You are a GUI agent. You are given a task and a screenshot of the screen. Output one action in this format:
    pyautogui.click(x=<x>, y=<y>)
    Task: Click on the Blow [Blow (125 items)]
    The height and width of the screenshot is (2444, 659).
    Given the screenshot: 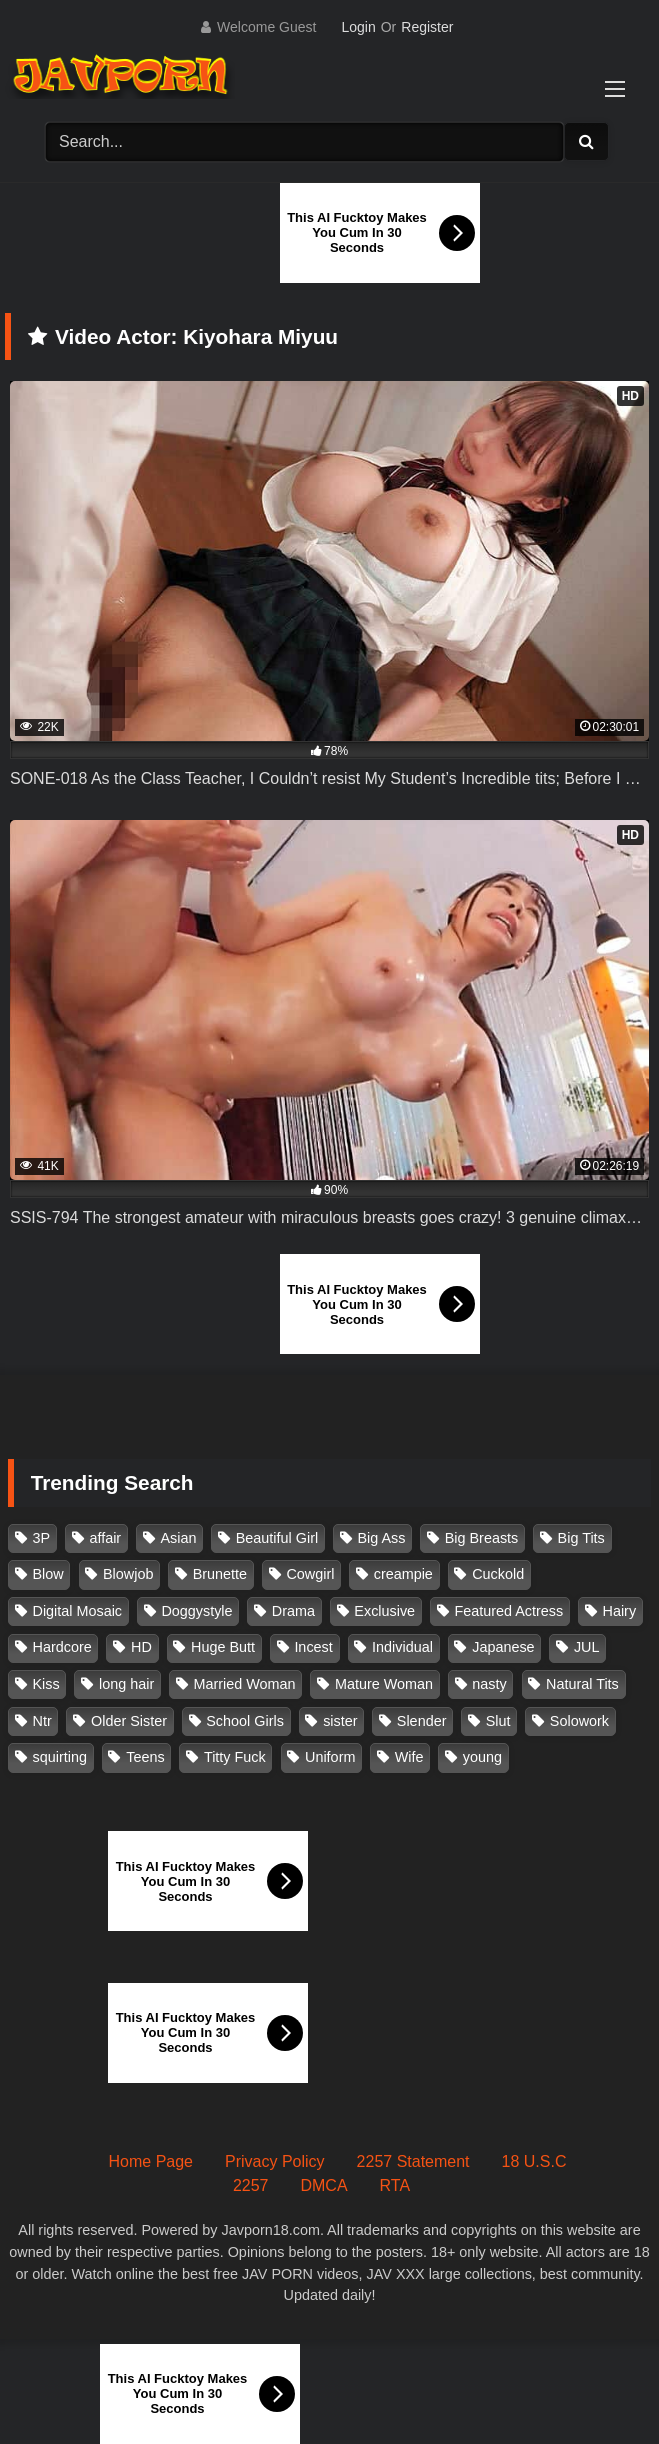 What is the action you would take?
    pyautogui.click(x=48, y=1574)
    